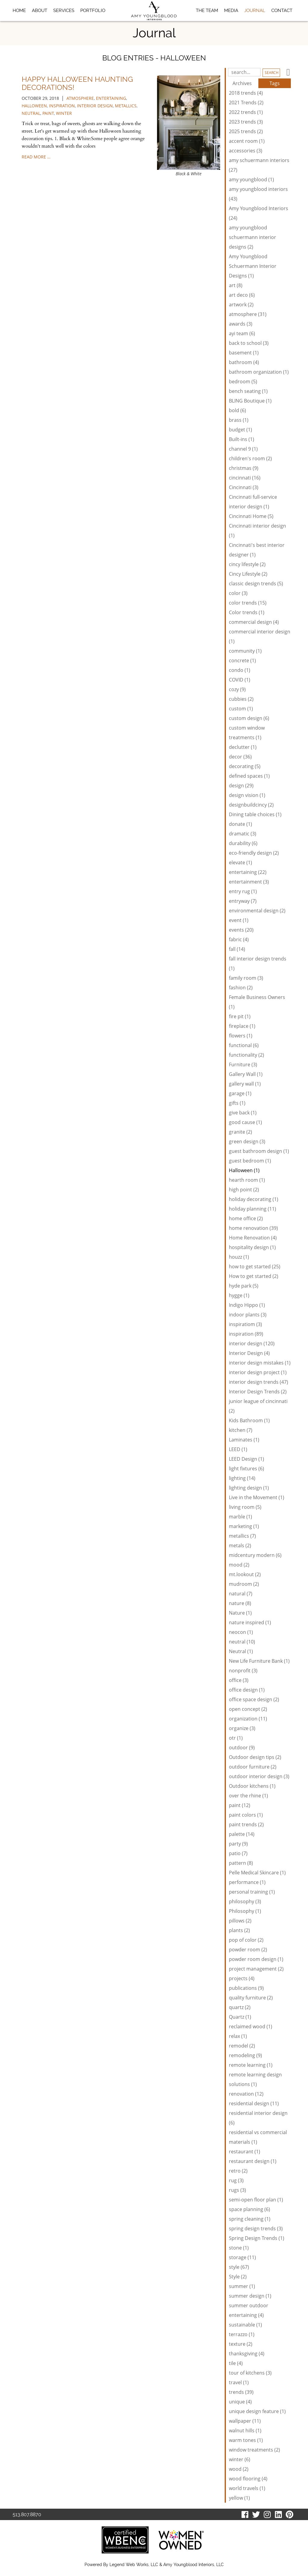  What do you see at coordinates (241, 1834) in the screenshot?
I see `palette (14)` at bounding box center [241, 1834].